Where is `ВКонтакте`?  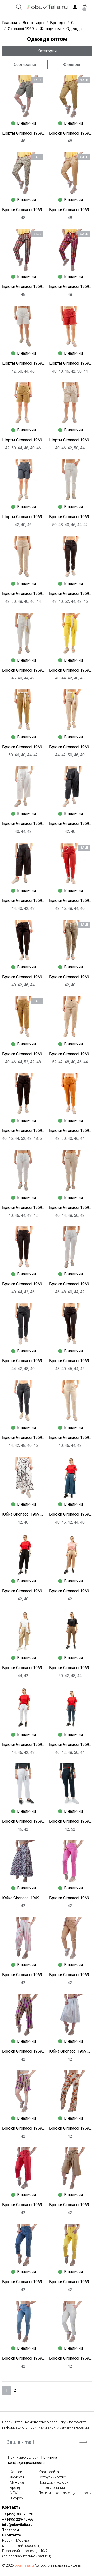
ВКонтакте is located at coordinates (11, 2535).